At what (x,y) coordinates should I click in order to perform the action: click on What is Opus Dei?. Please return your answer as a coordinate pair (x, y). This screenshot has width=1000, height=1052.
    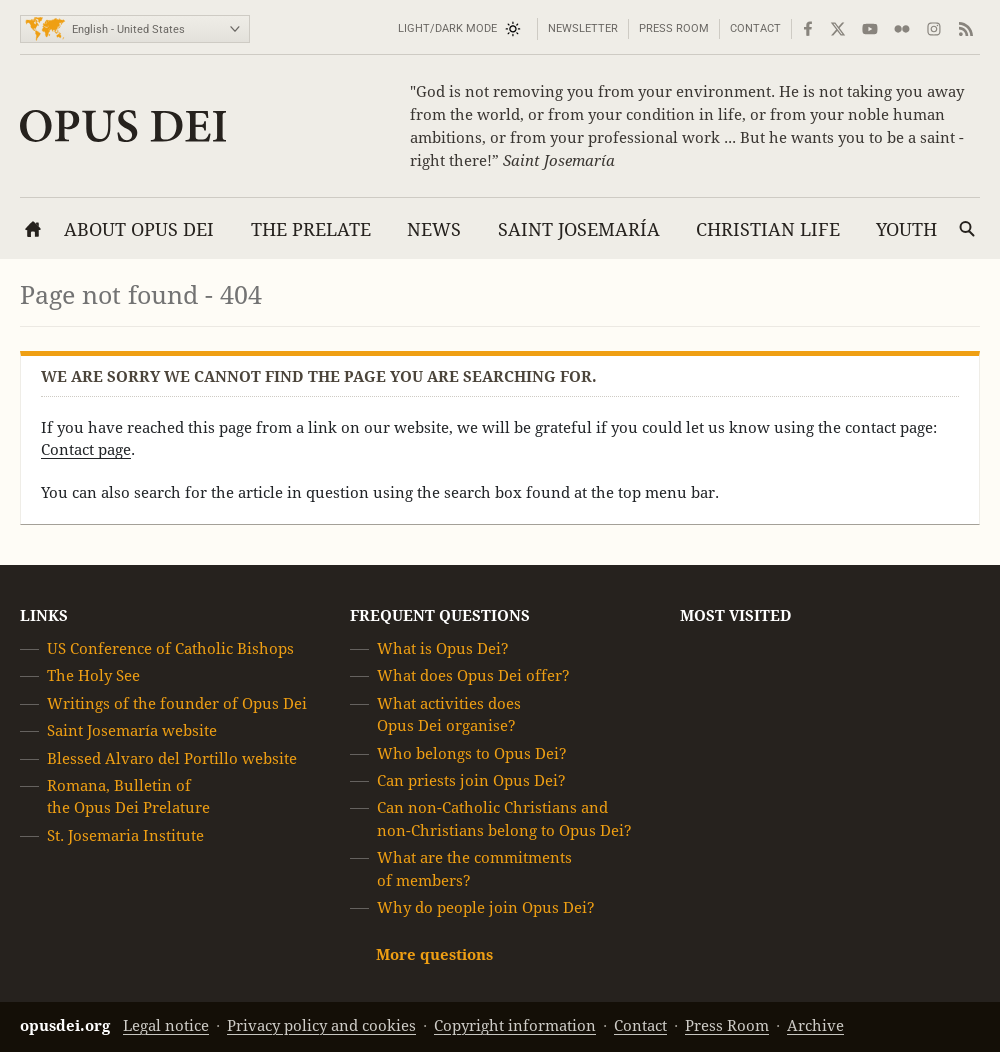
    Looking at the image, I should click on (443, 648).